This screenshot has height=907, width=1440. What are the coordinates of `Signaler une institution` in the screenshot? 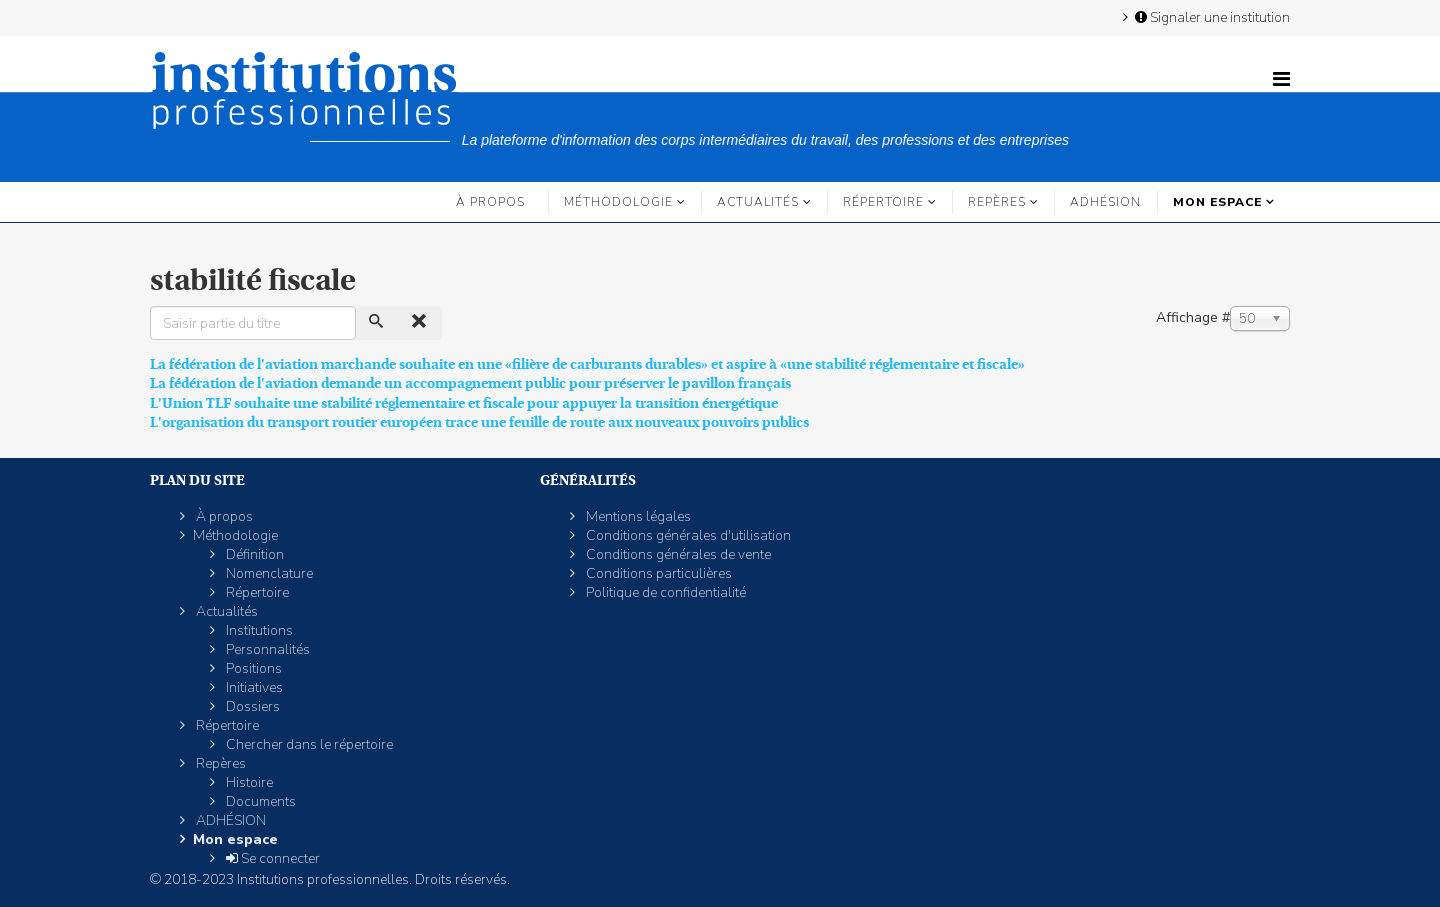 It's located at (1211, 17).